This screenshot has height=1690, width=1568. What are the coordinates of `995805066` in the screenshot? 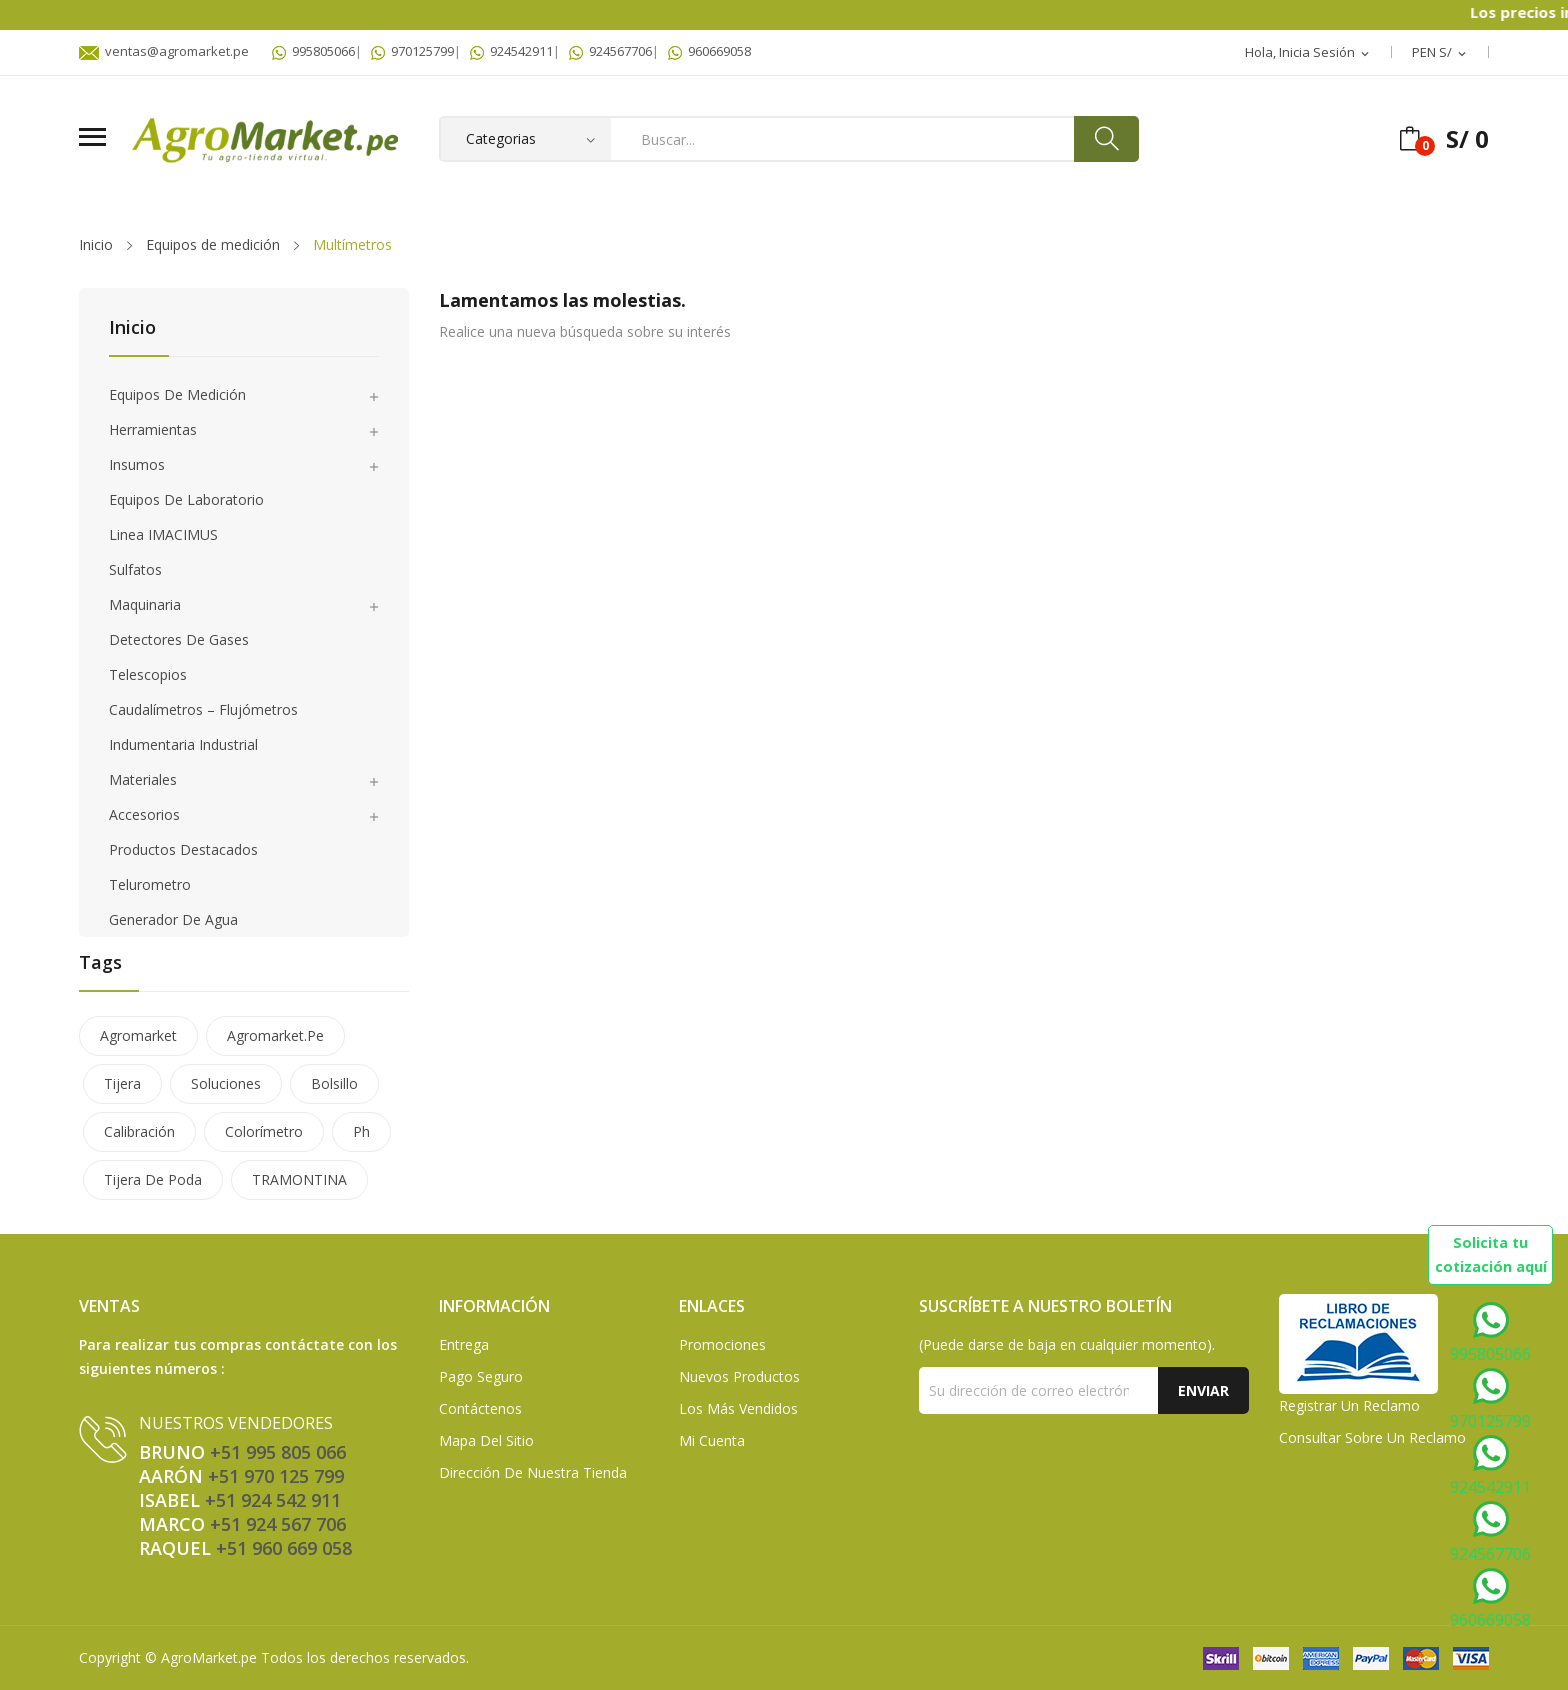 It's located at (313, 51).